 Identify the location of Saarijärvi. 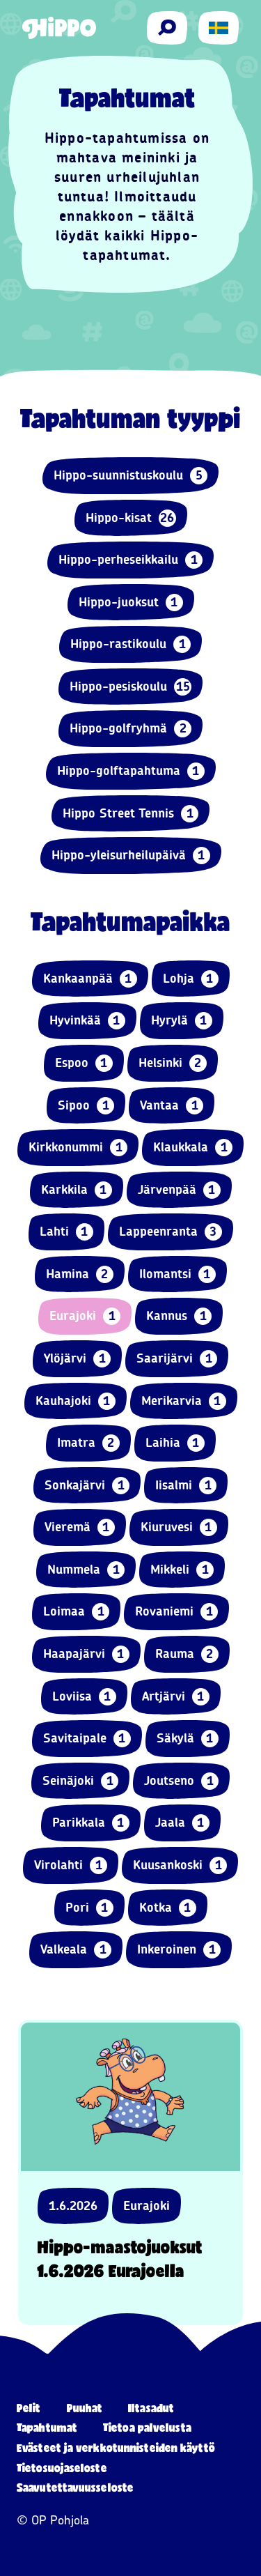
(176, 1358).